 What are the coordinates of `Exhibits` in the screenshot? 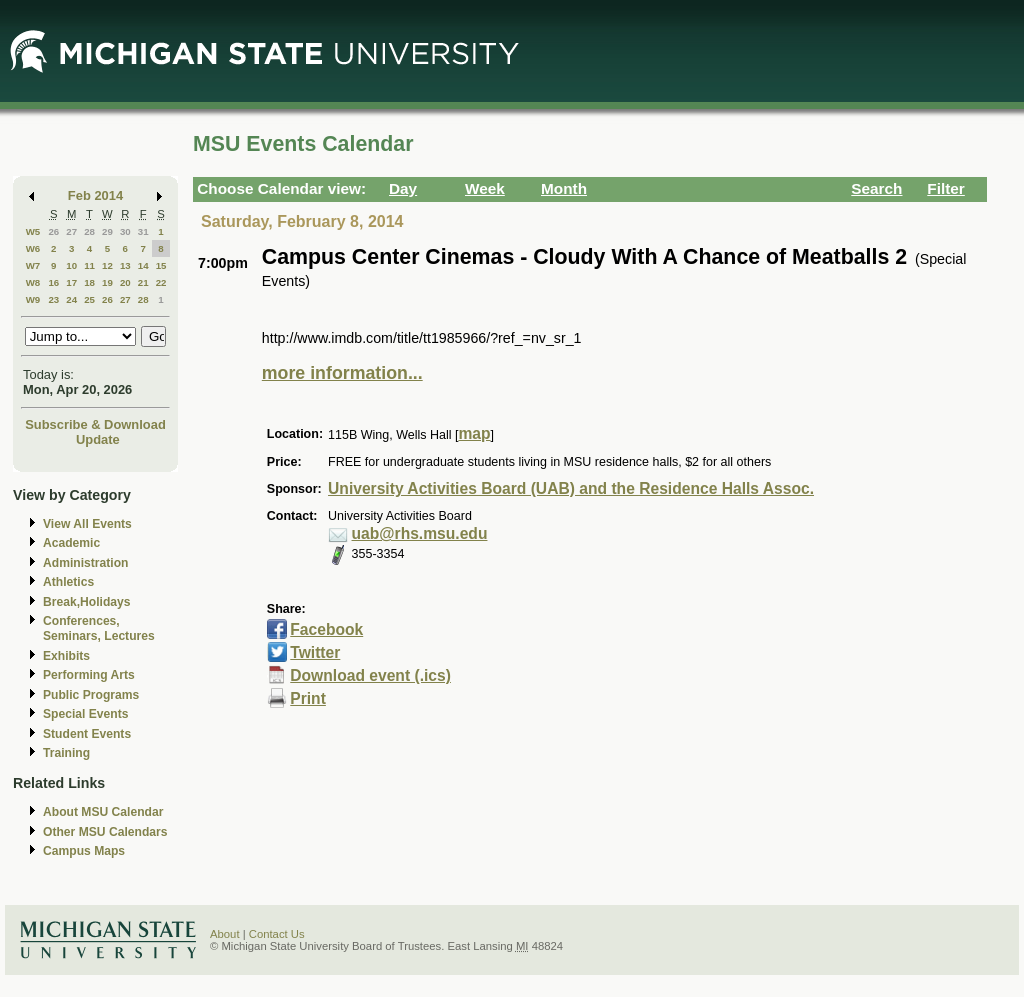 It's located at (66, 656).